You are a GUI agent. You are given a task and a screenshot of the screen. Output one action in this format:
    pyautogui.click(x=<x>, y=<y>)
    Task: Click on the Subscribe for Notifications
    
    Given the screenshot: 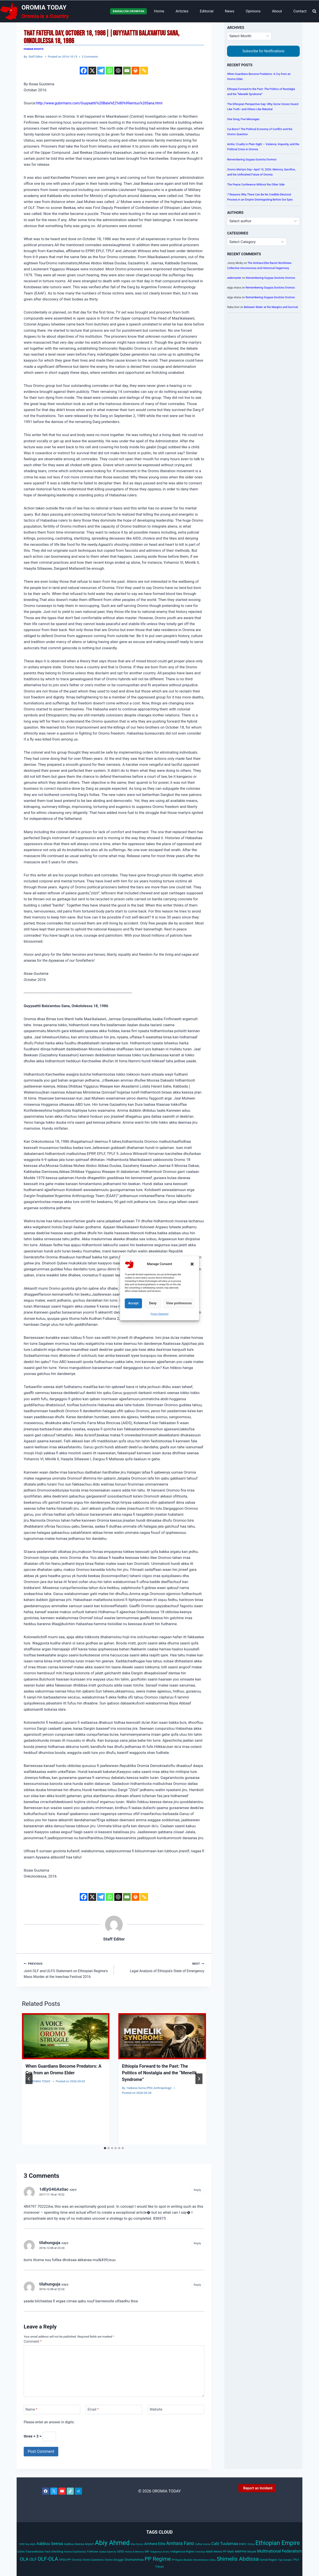 What is the action you would take?
    pyautogui.click(x=263, y=51)
    